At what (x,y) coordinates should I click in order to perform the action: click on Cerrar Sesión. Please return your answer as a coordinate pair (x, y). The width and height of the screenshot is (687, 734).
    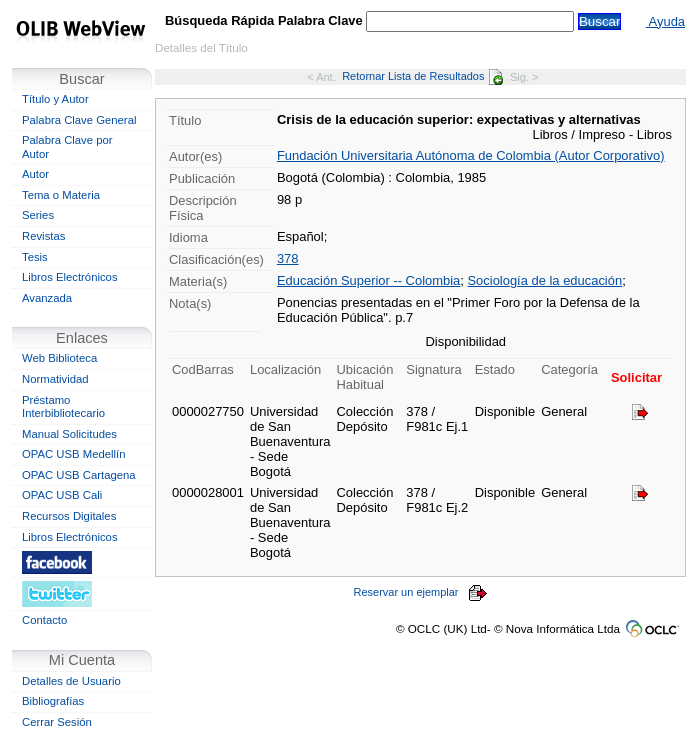
    Looking at the image, I should click on (57, 722).